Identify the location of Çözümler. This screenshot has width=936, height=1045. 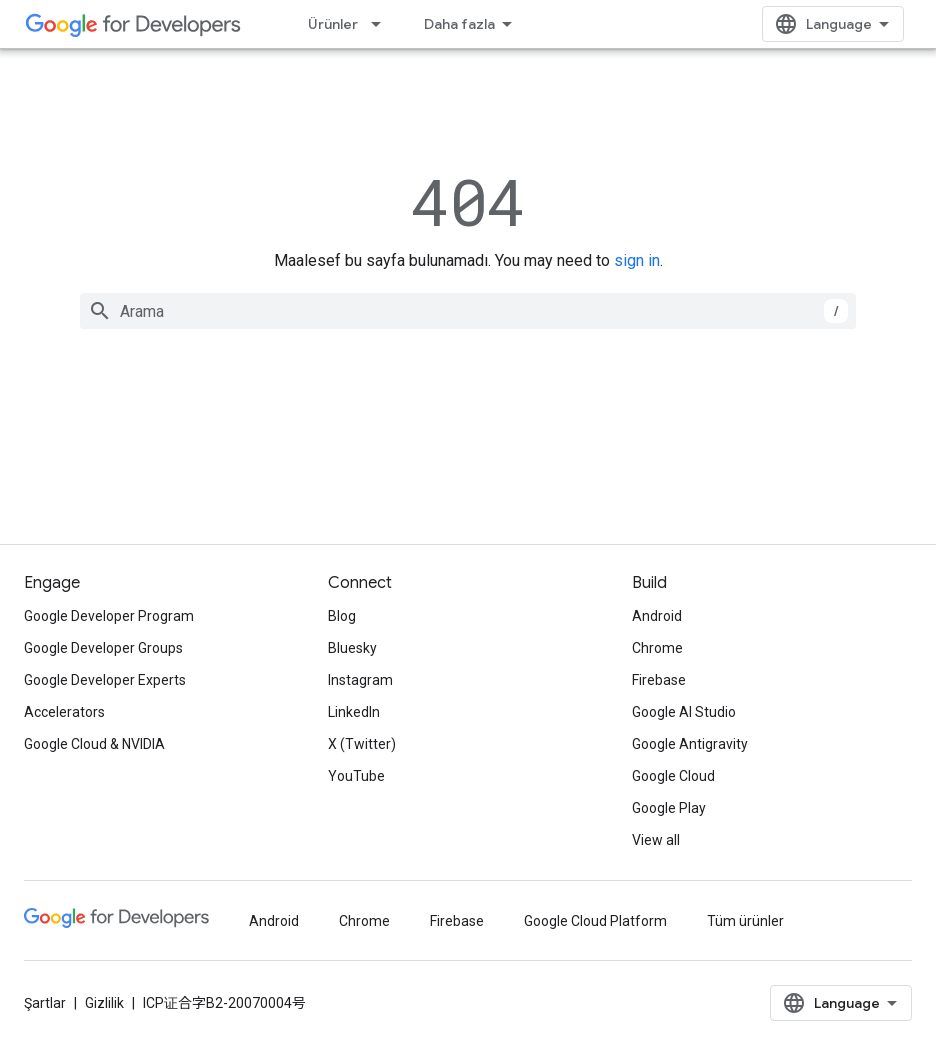
(457, 24).